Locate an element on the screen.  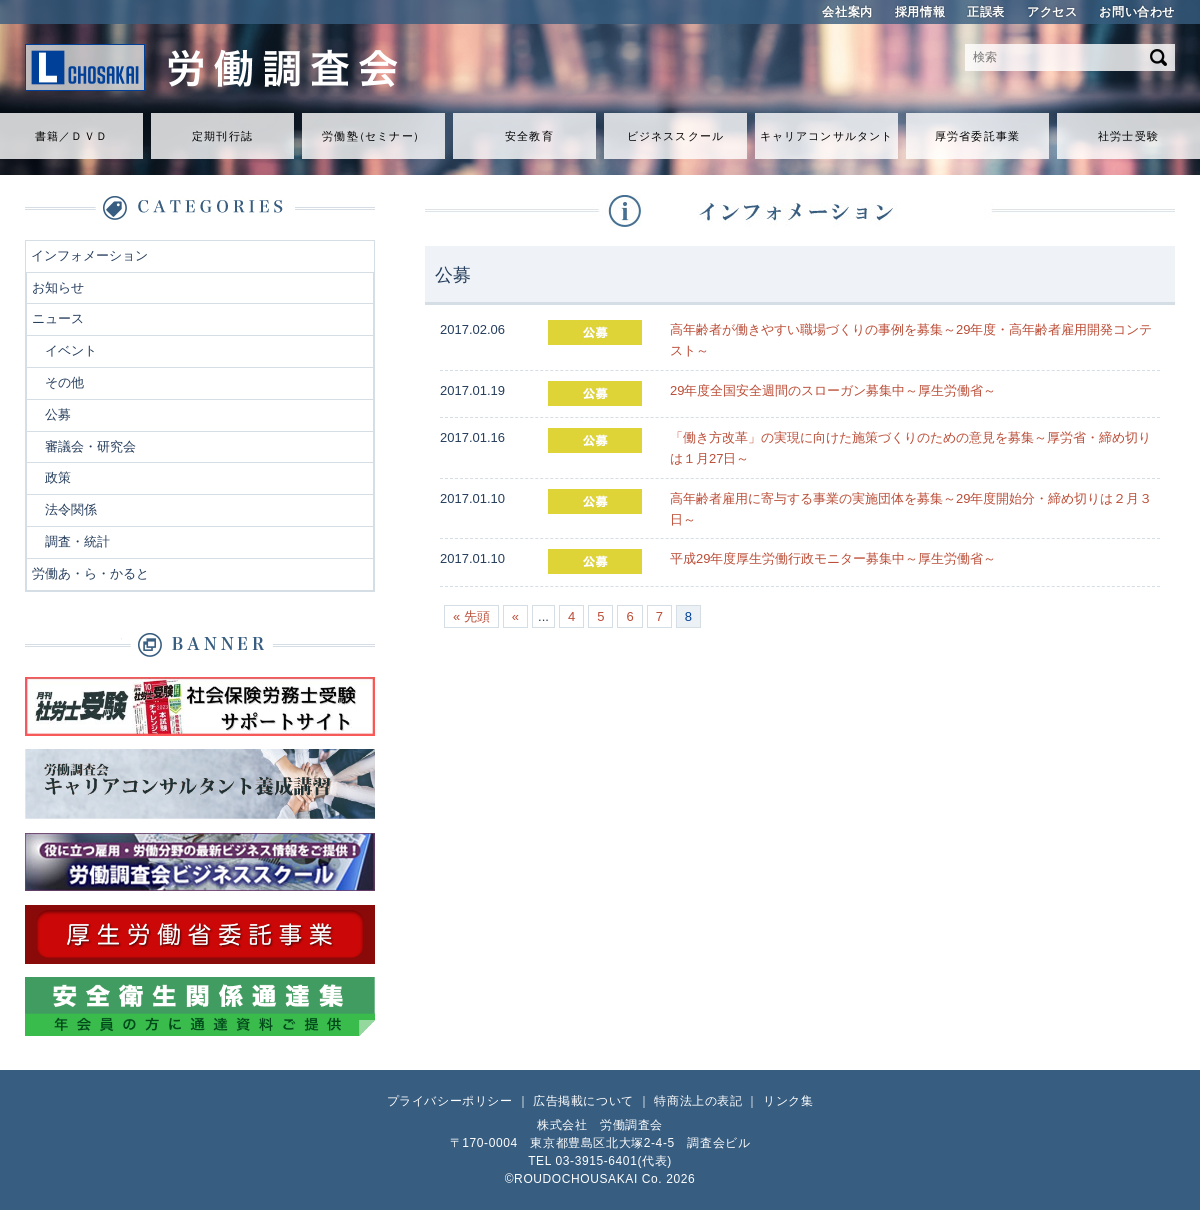
お問い合わせ is located at coordinates (1137, 12).